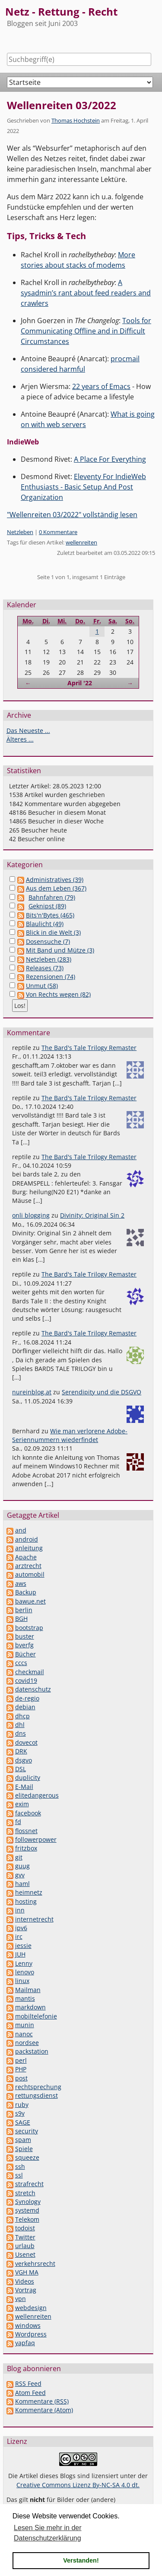 The image size is (162, 2576). Describe the element at coordinates (22, 1804) in the screenshot. I see `exim` at that location.